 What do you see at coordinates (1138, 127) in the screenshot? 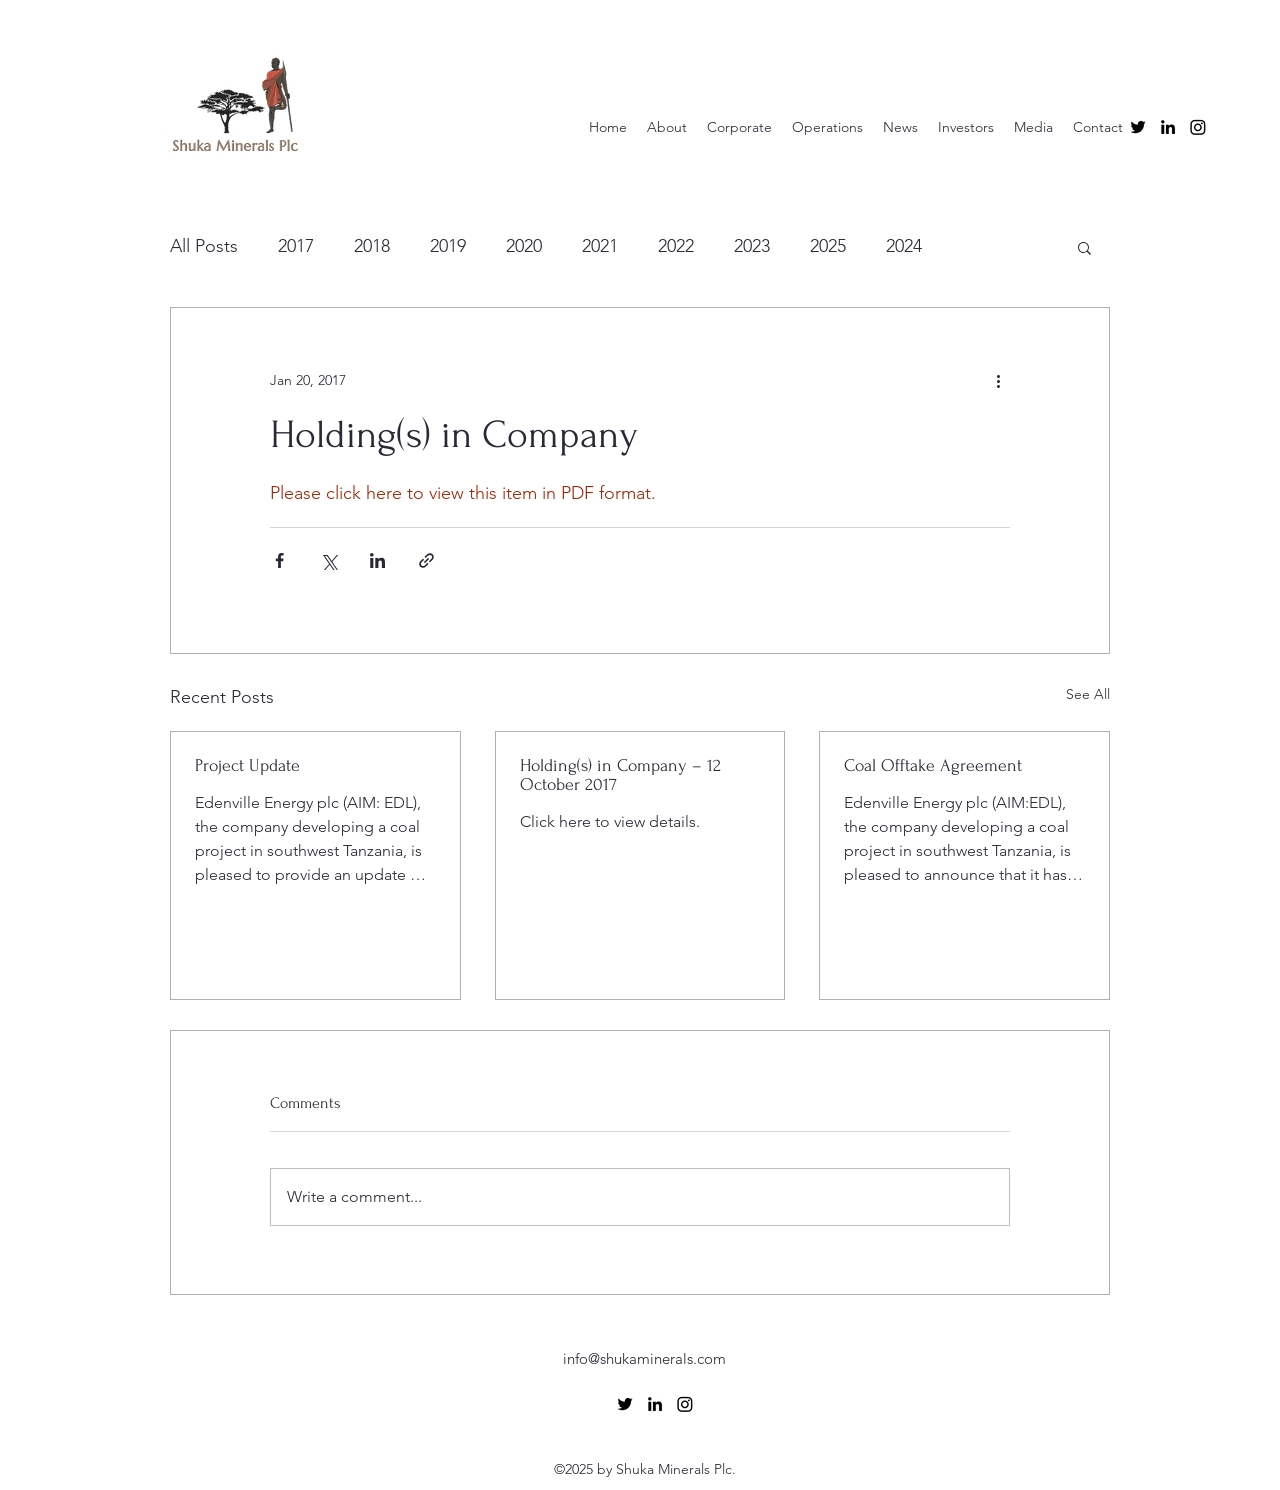
I see `[alt.text.label.Twitter]` at bounding box center [1138, 127].